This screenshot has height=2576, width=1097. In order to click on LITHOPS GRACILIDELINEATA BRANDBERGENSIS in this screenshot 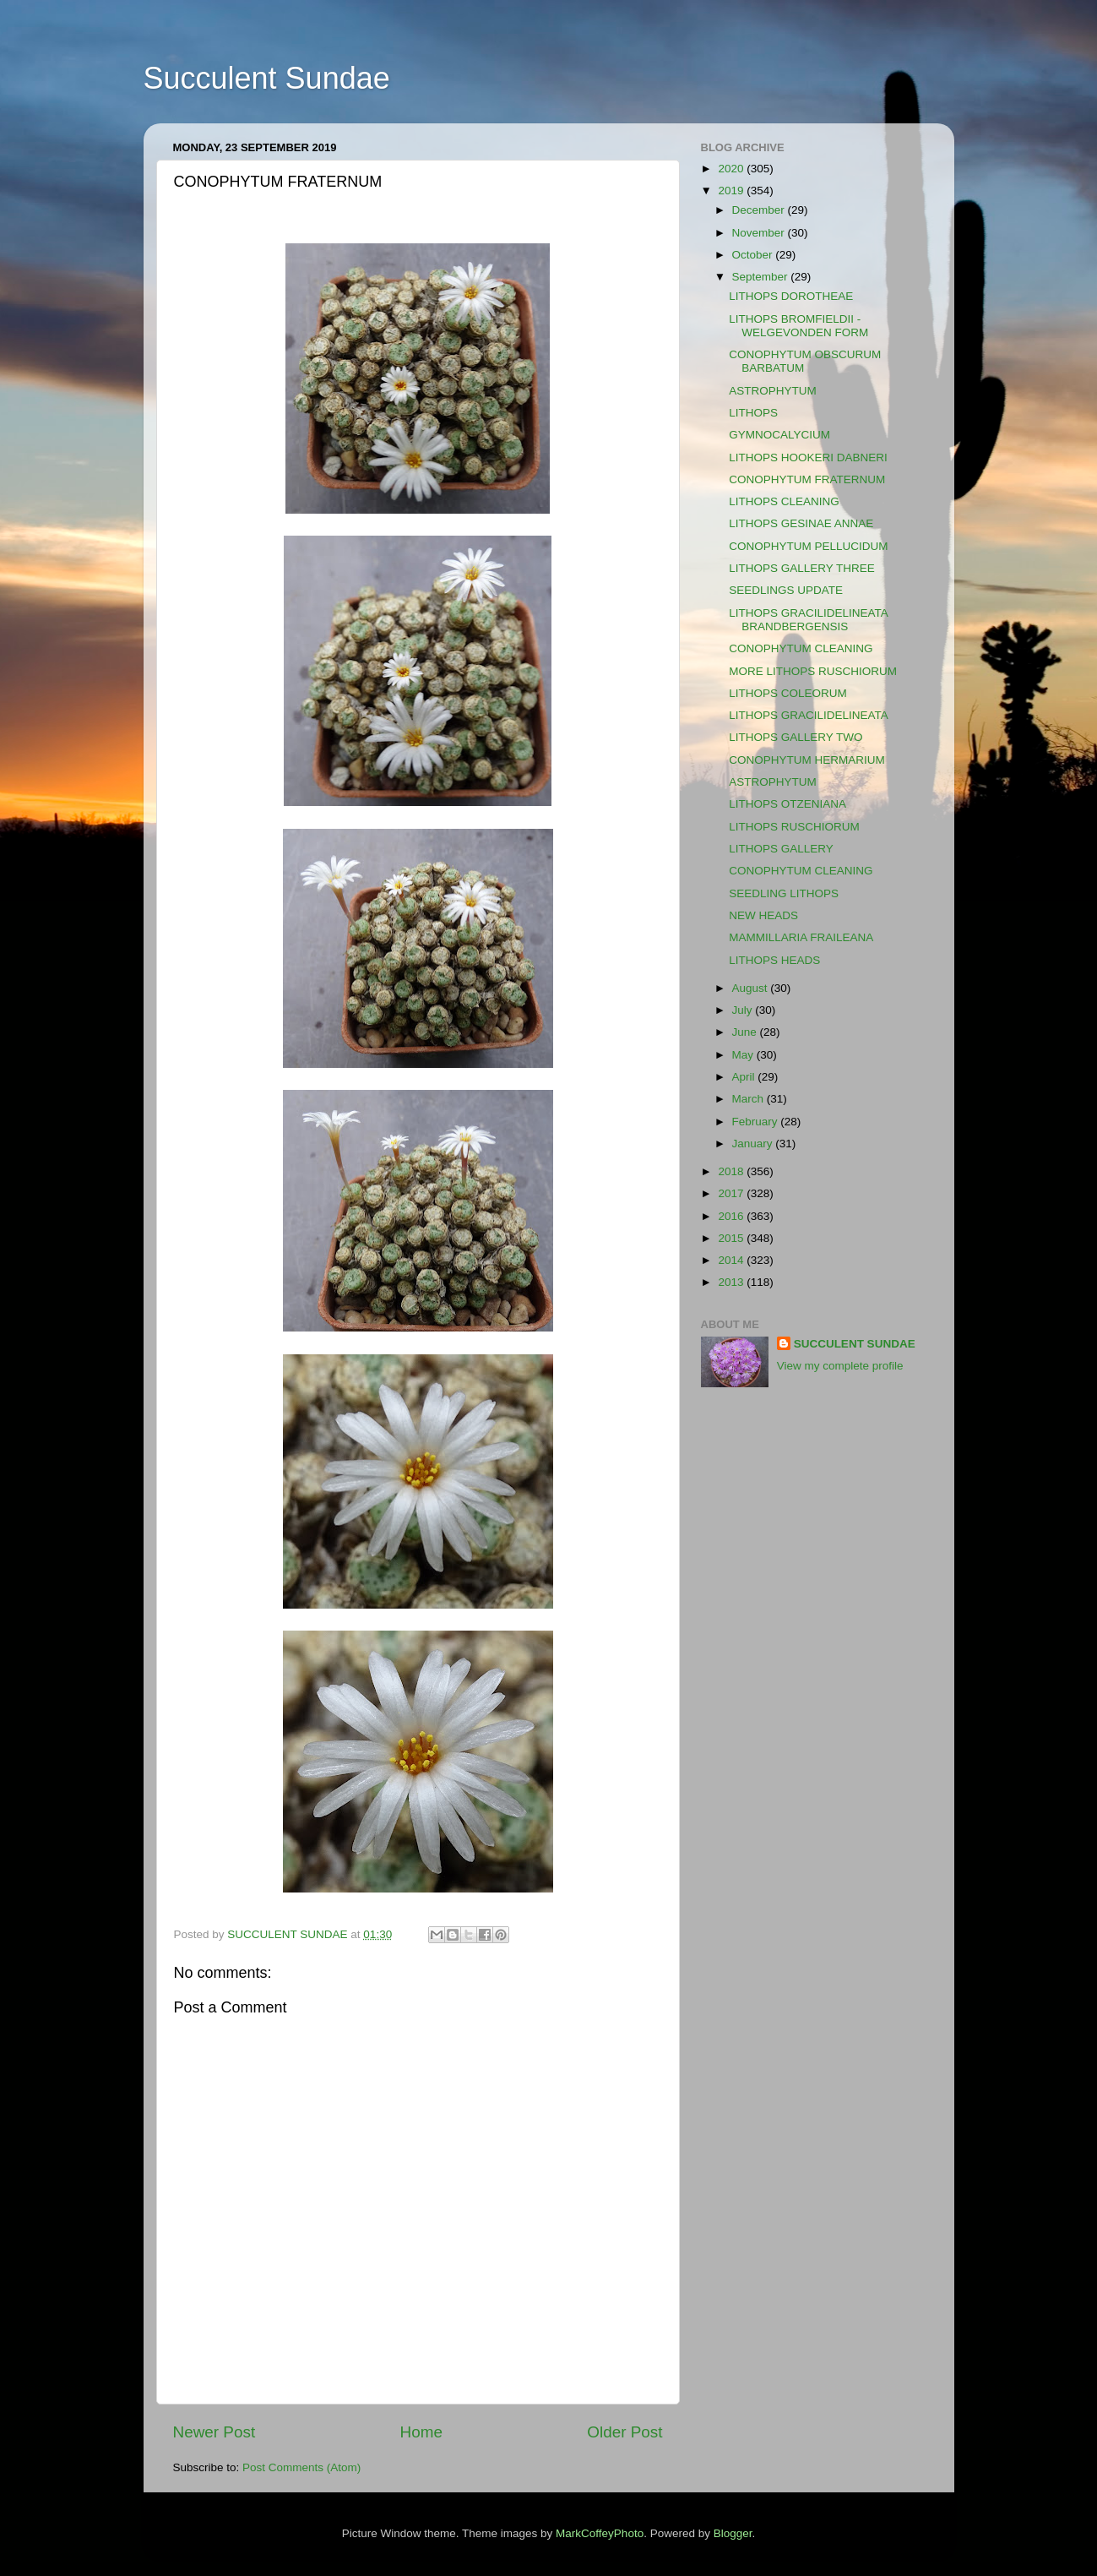, I will do `click(808, 620)`.